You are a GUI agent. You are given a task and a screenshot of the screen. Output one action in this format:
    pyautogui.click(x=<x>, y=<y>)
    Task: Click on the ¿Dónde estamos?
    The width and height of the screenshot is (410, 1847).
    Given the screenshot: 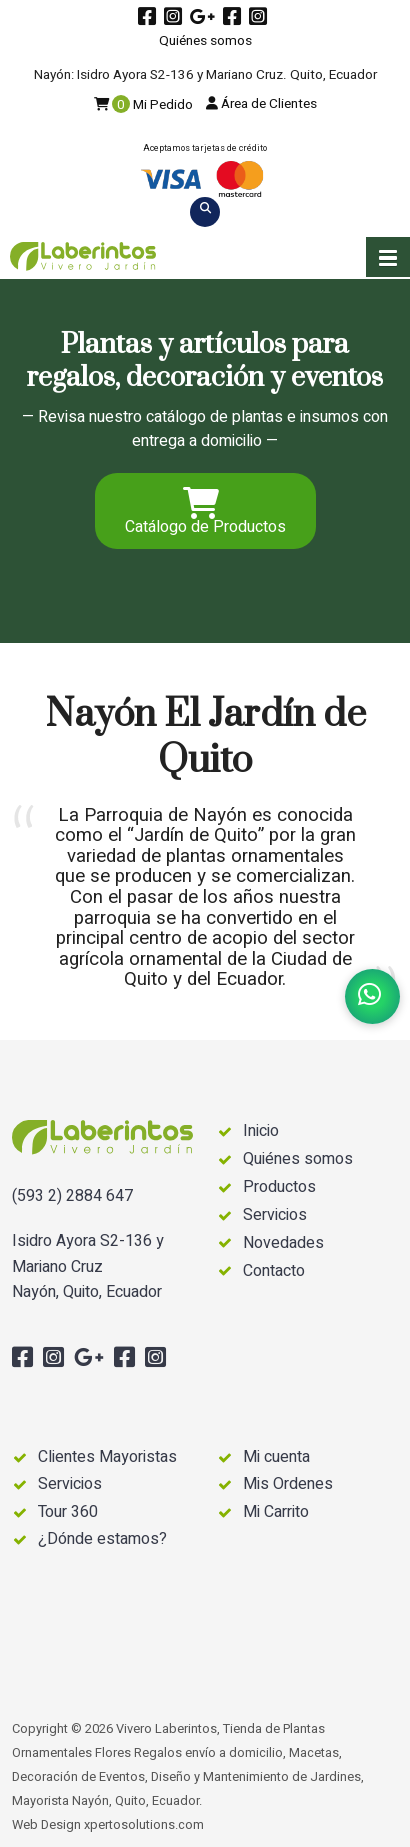 What is the action you would take?
    pyautogui.click(x=102, y=1539)
    